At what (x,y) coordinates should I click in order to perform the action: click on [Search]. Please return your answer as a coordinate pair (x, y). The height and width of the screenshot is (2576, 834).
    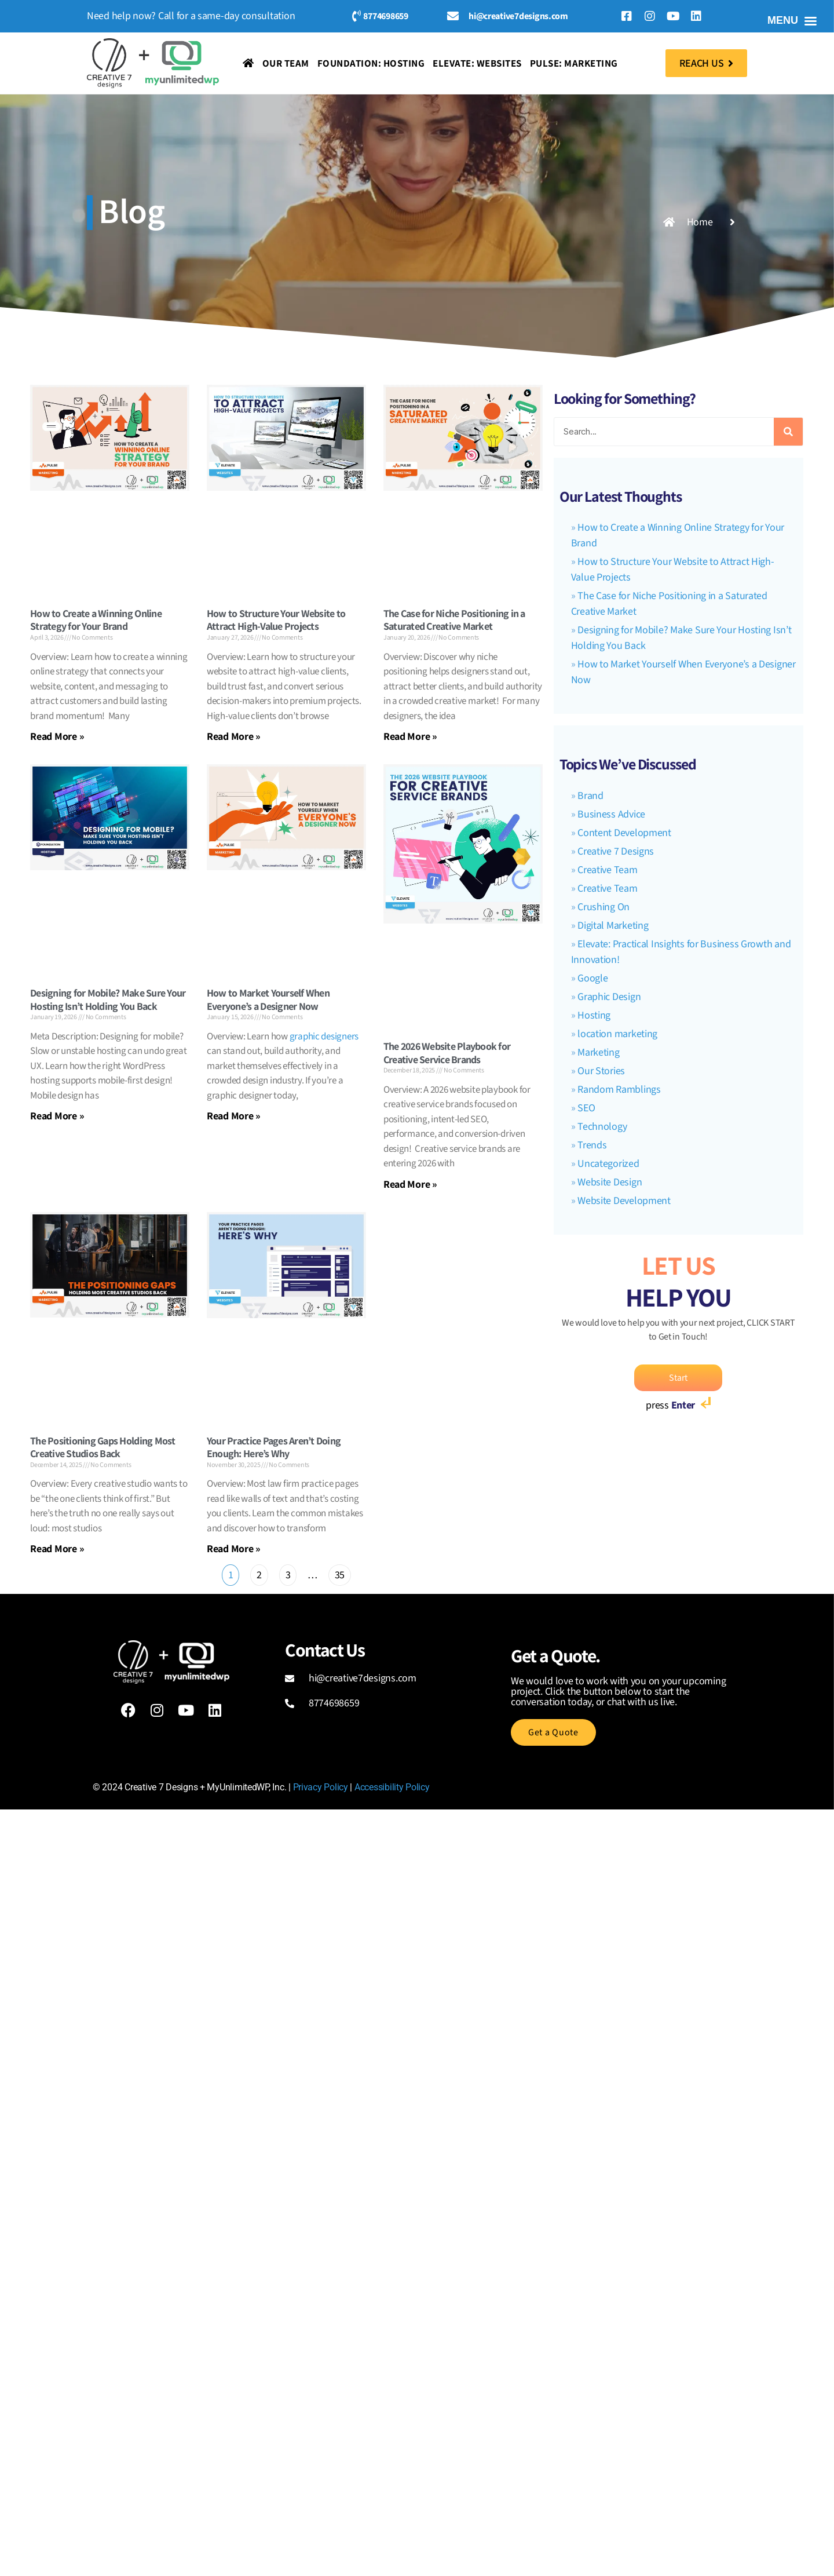
    Looking at the image, I should click on (788, 432).